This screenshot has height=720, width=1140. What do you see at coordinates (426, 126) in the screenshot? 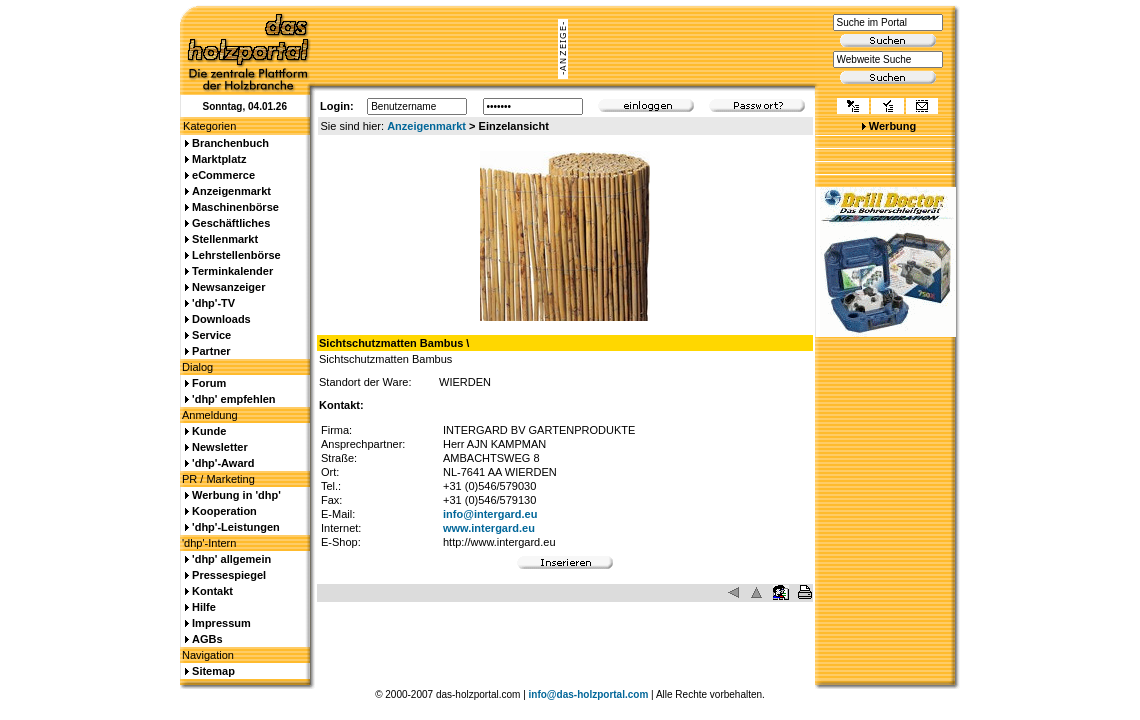
I see `Anzeigenmarkt` at bounding box center [426, 126].